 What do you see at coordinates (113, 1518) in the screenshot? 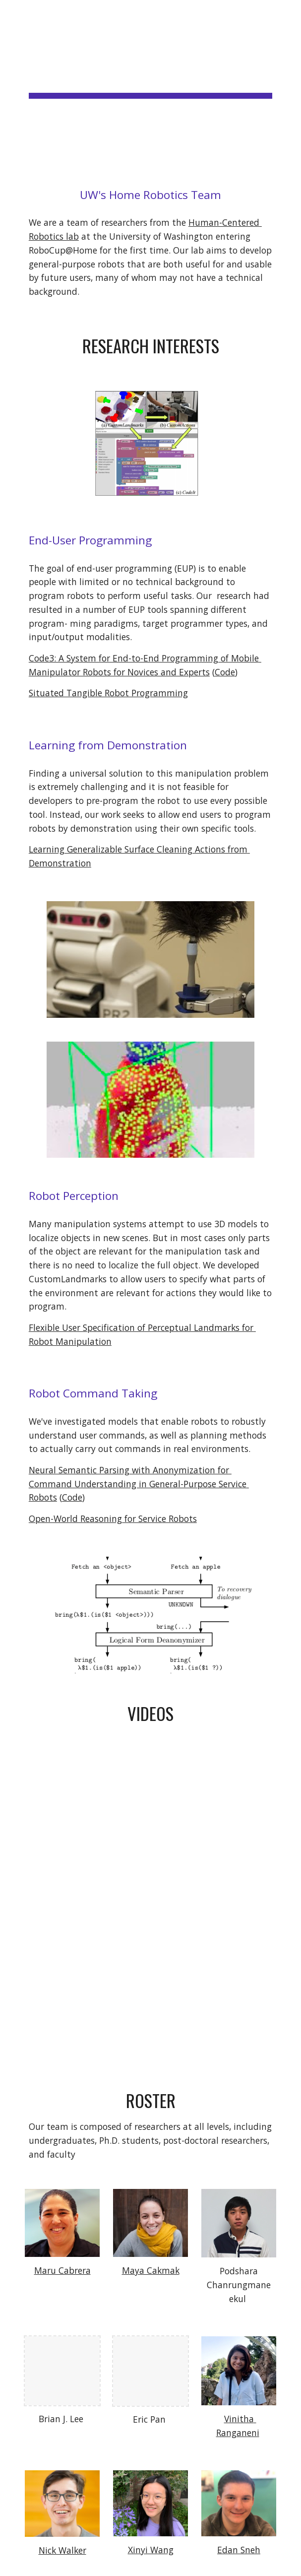
I see `Open-World Reasoning for Service Robots` at bounding box center [113, 1518].